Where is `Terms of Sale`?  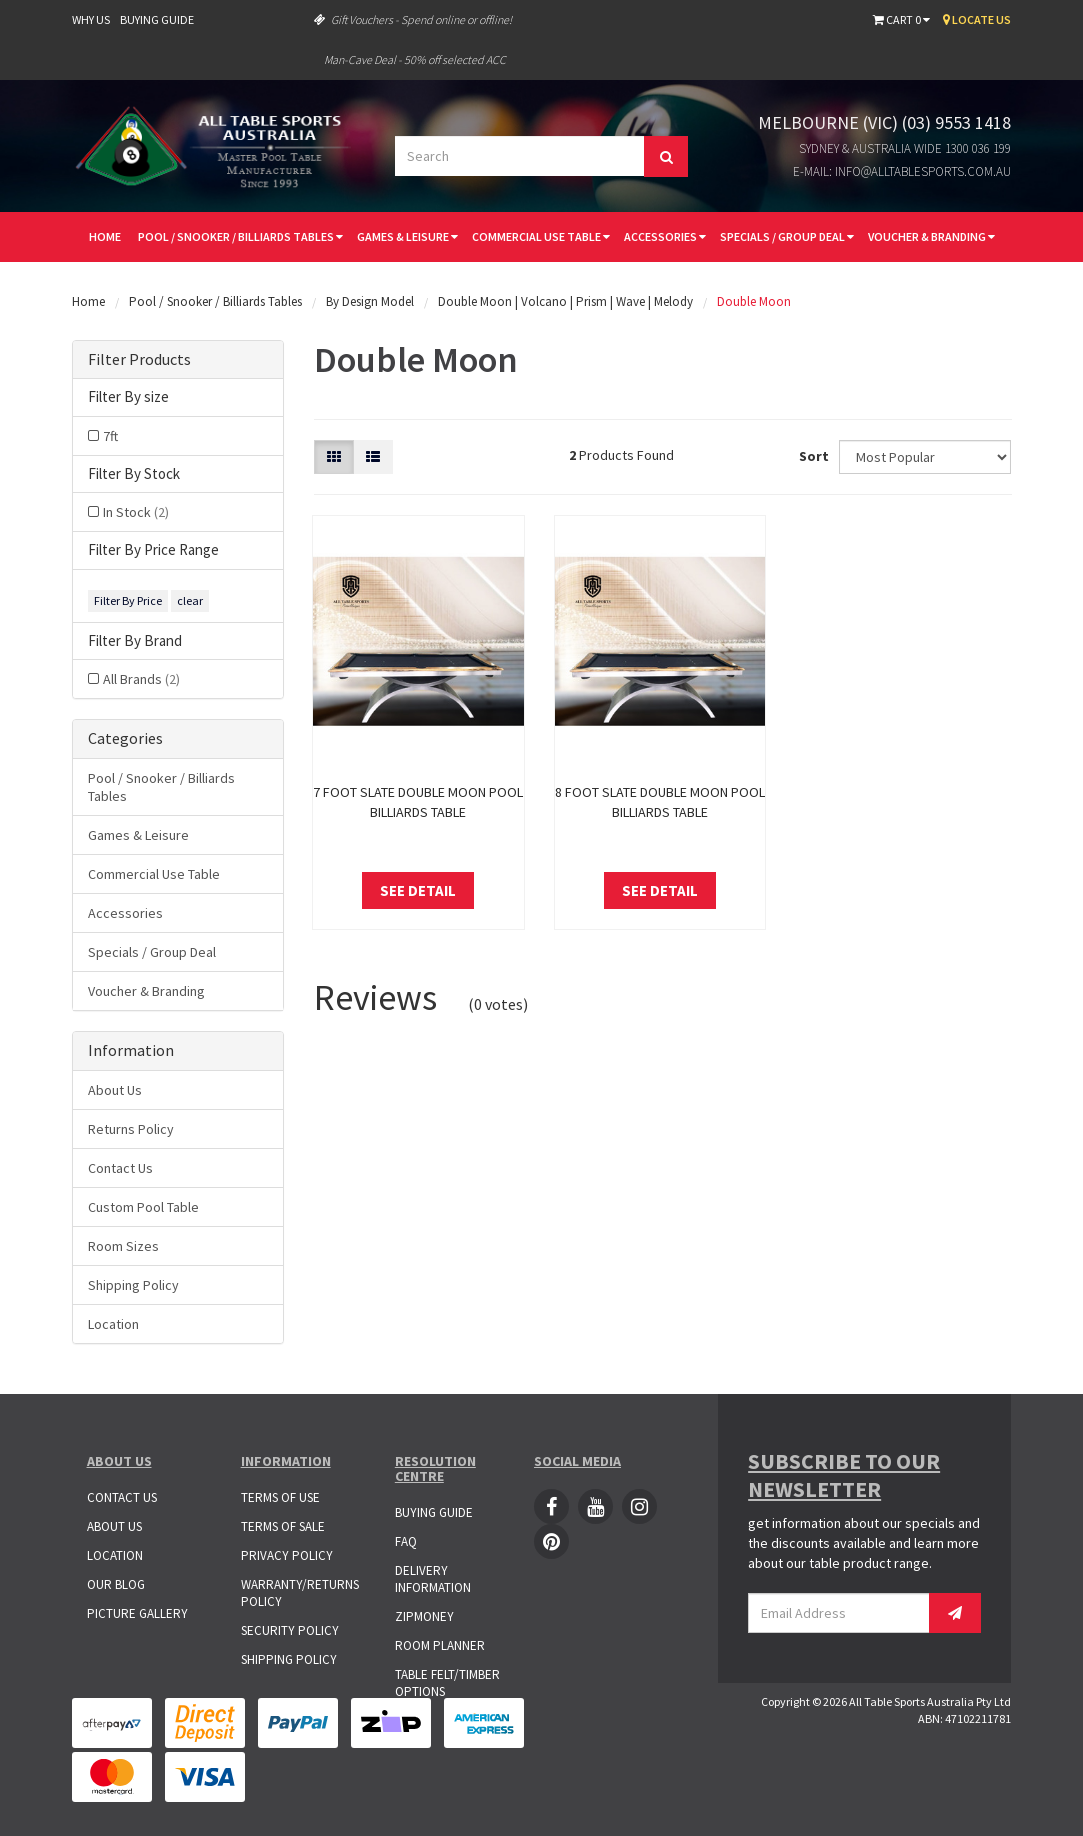
Terms of Sale is located at coordinates (283, 1526).